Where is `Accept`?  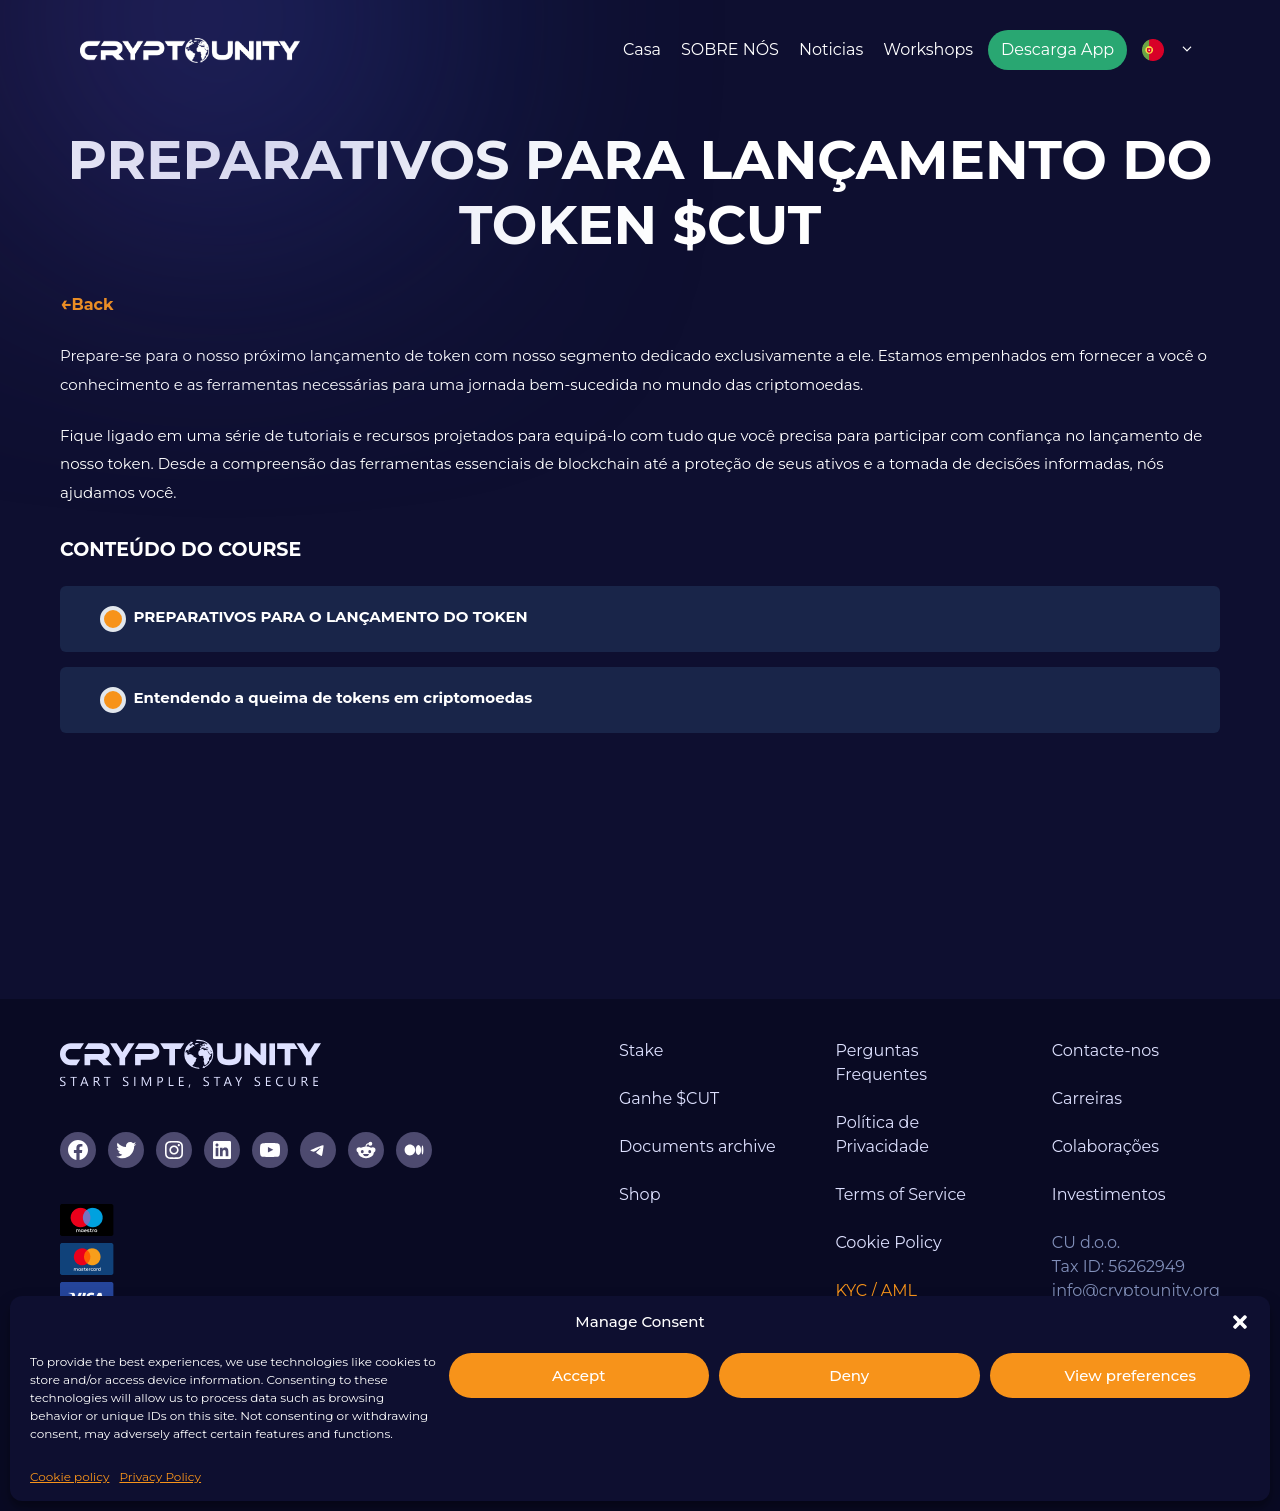 Accept is located at coordinates (578, 1375).